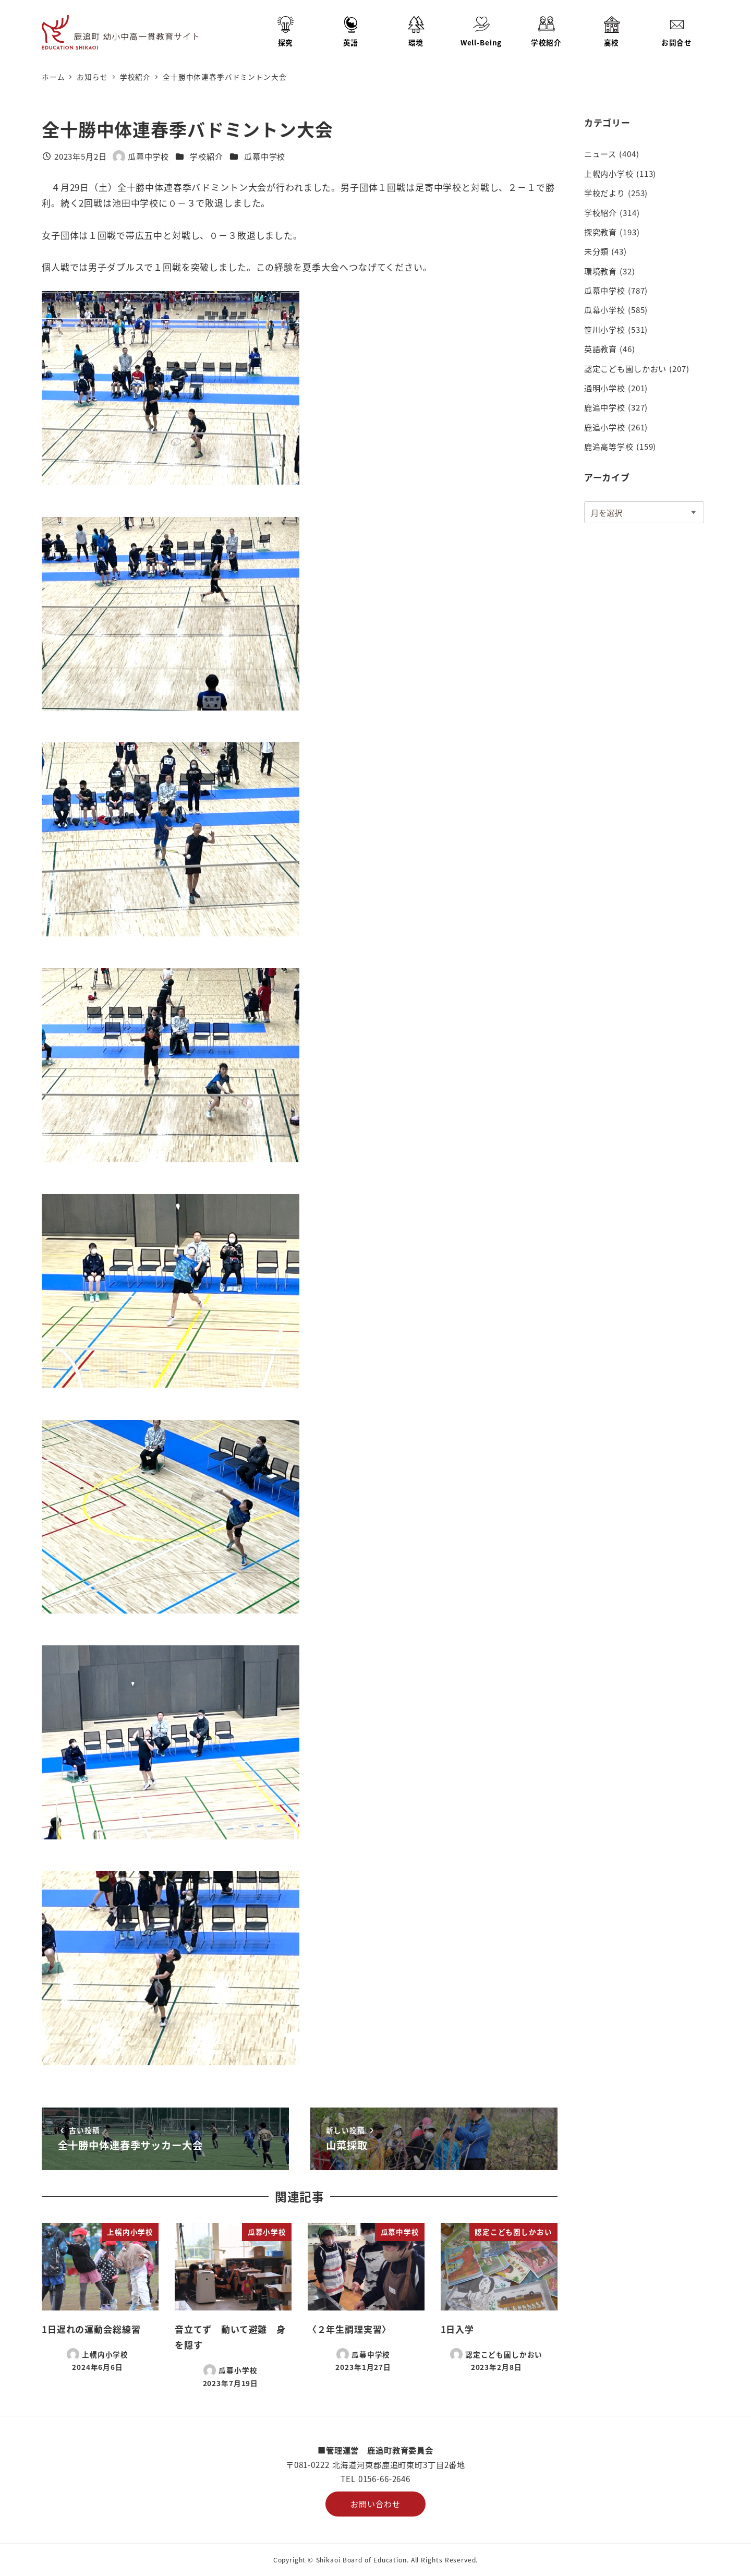 Image resolution: width=751 pixels, height=2576 pixels. I want to click on 学校紹介, so click(206, 156).